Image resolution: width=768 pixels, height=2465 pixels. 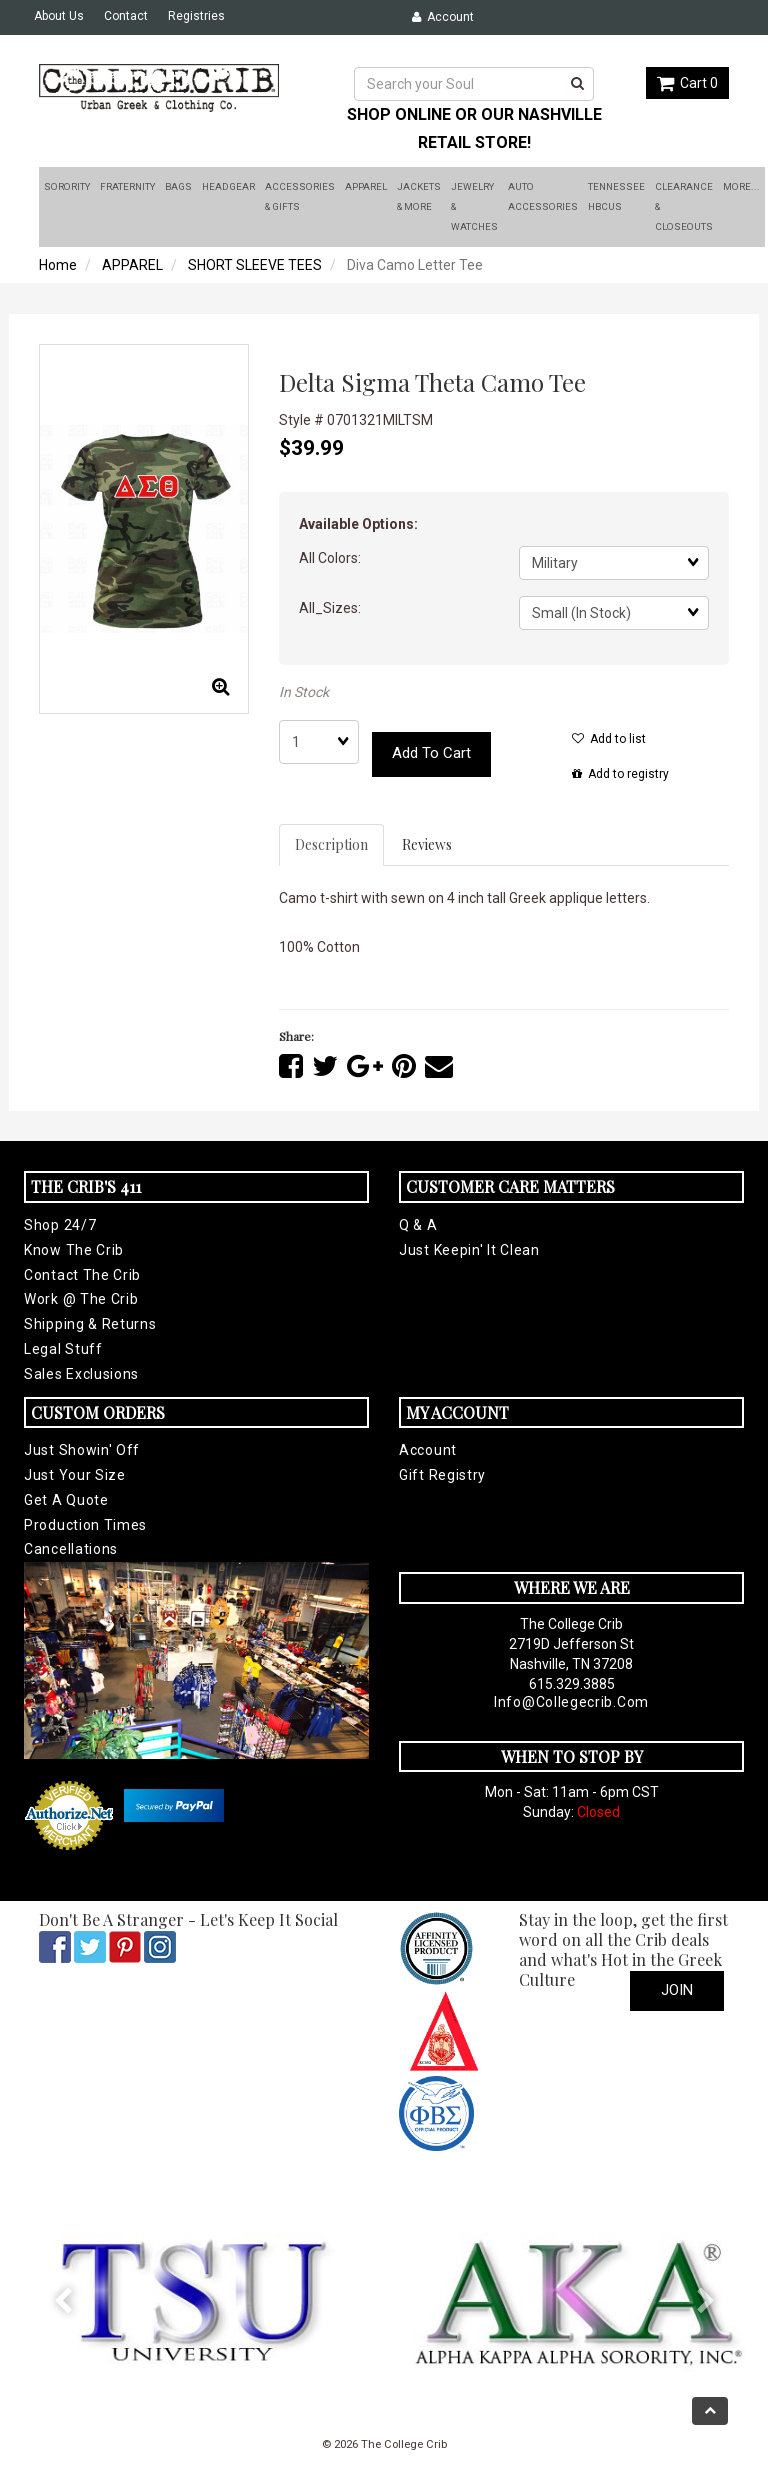 I want to click on Add to registry, so click(x=620, y=774).